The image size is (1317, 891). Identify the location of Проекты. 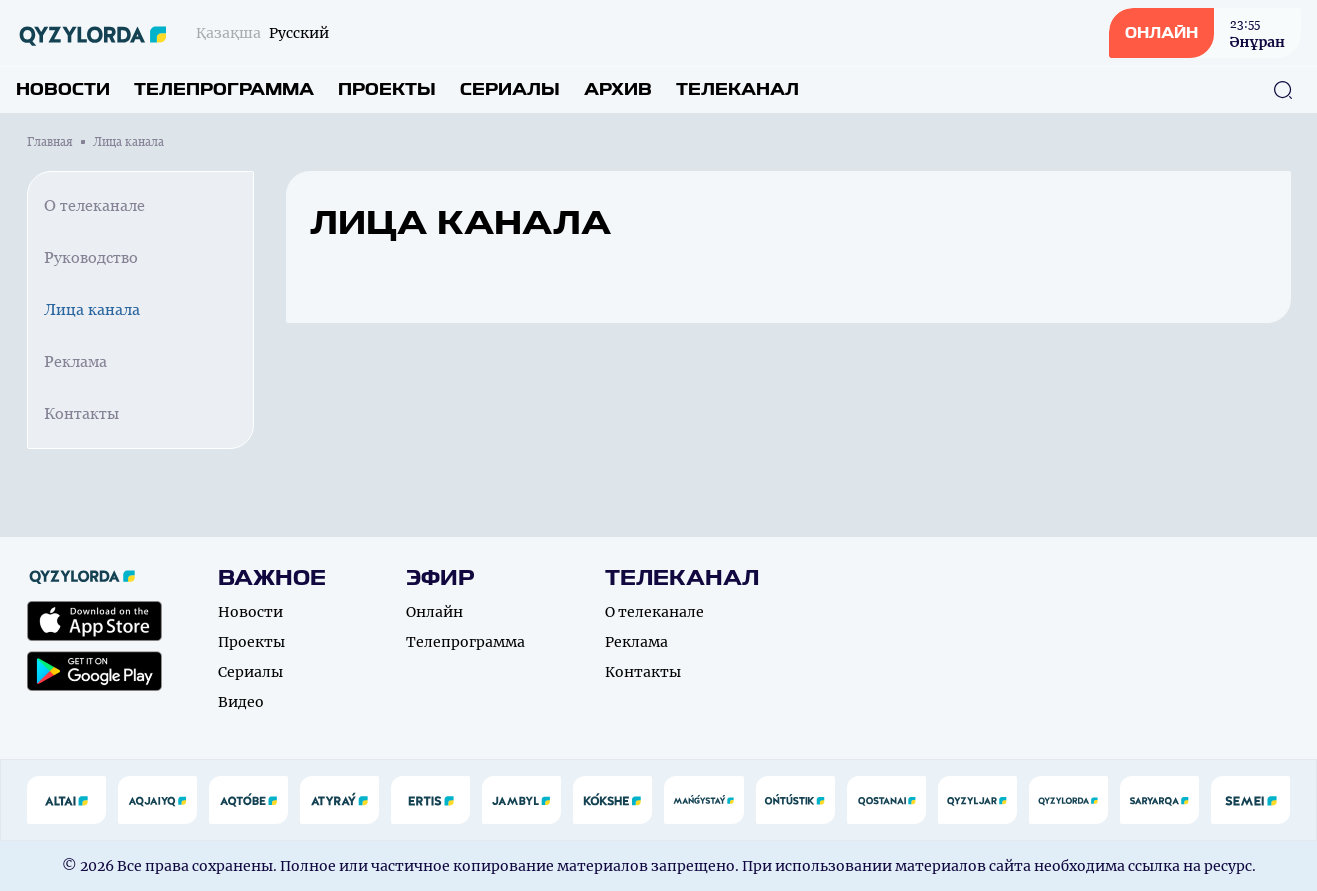
(387, 89).